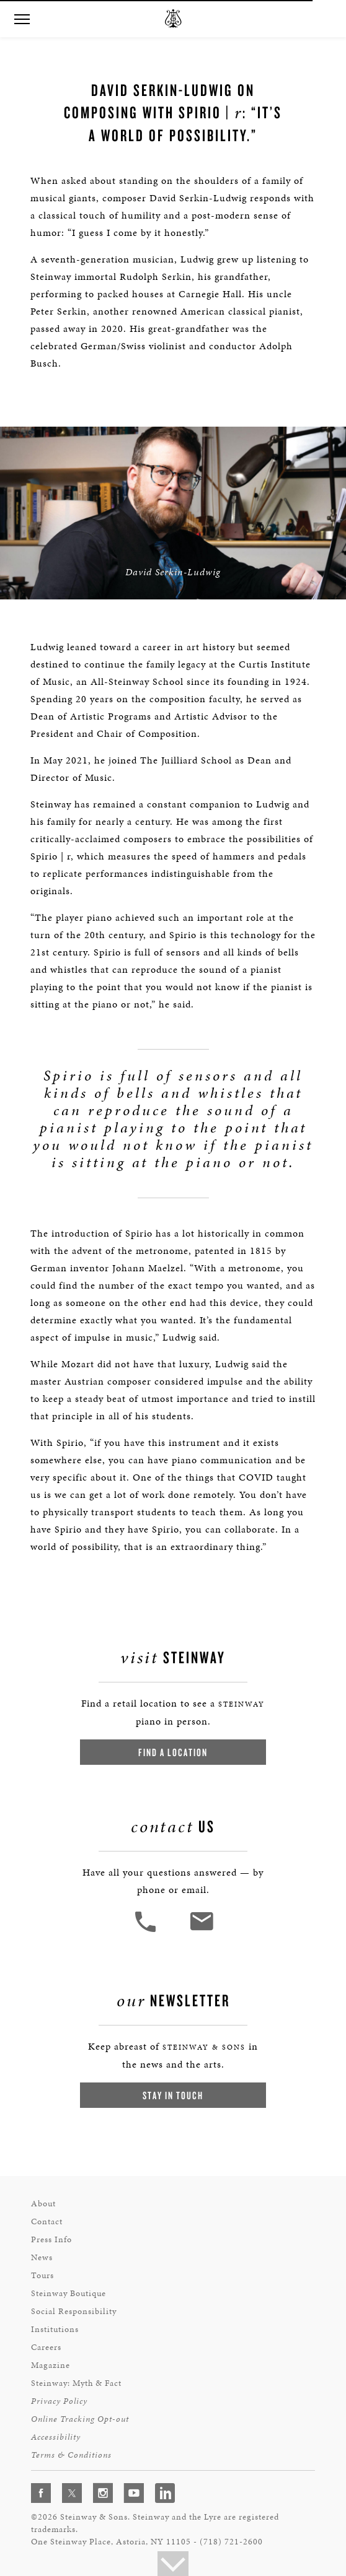 This screenshot has height=2576, width=346. I want to click on Steinway: Myth & Fact, so click(76, 2383).